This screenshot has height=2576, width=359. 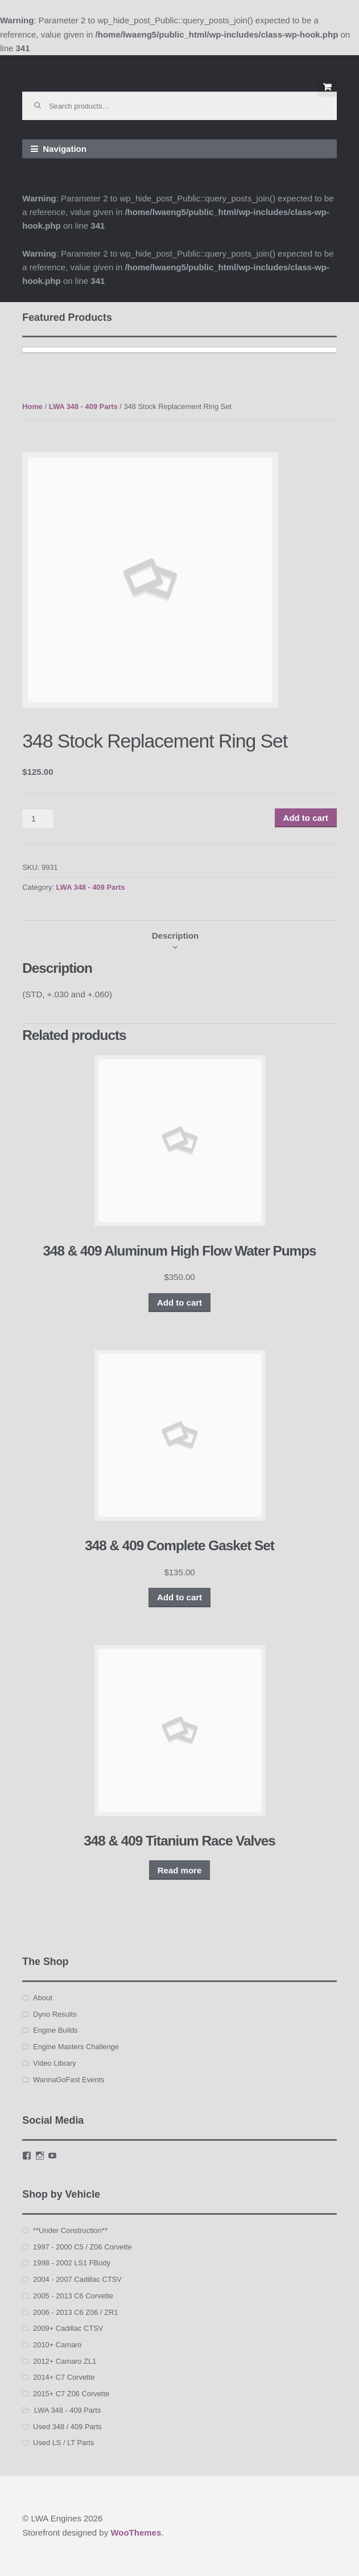 I want to click on 2006 - 2013 C6 Z06 / ZR1, so click(x=75, y=2312).